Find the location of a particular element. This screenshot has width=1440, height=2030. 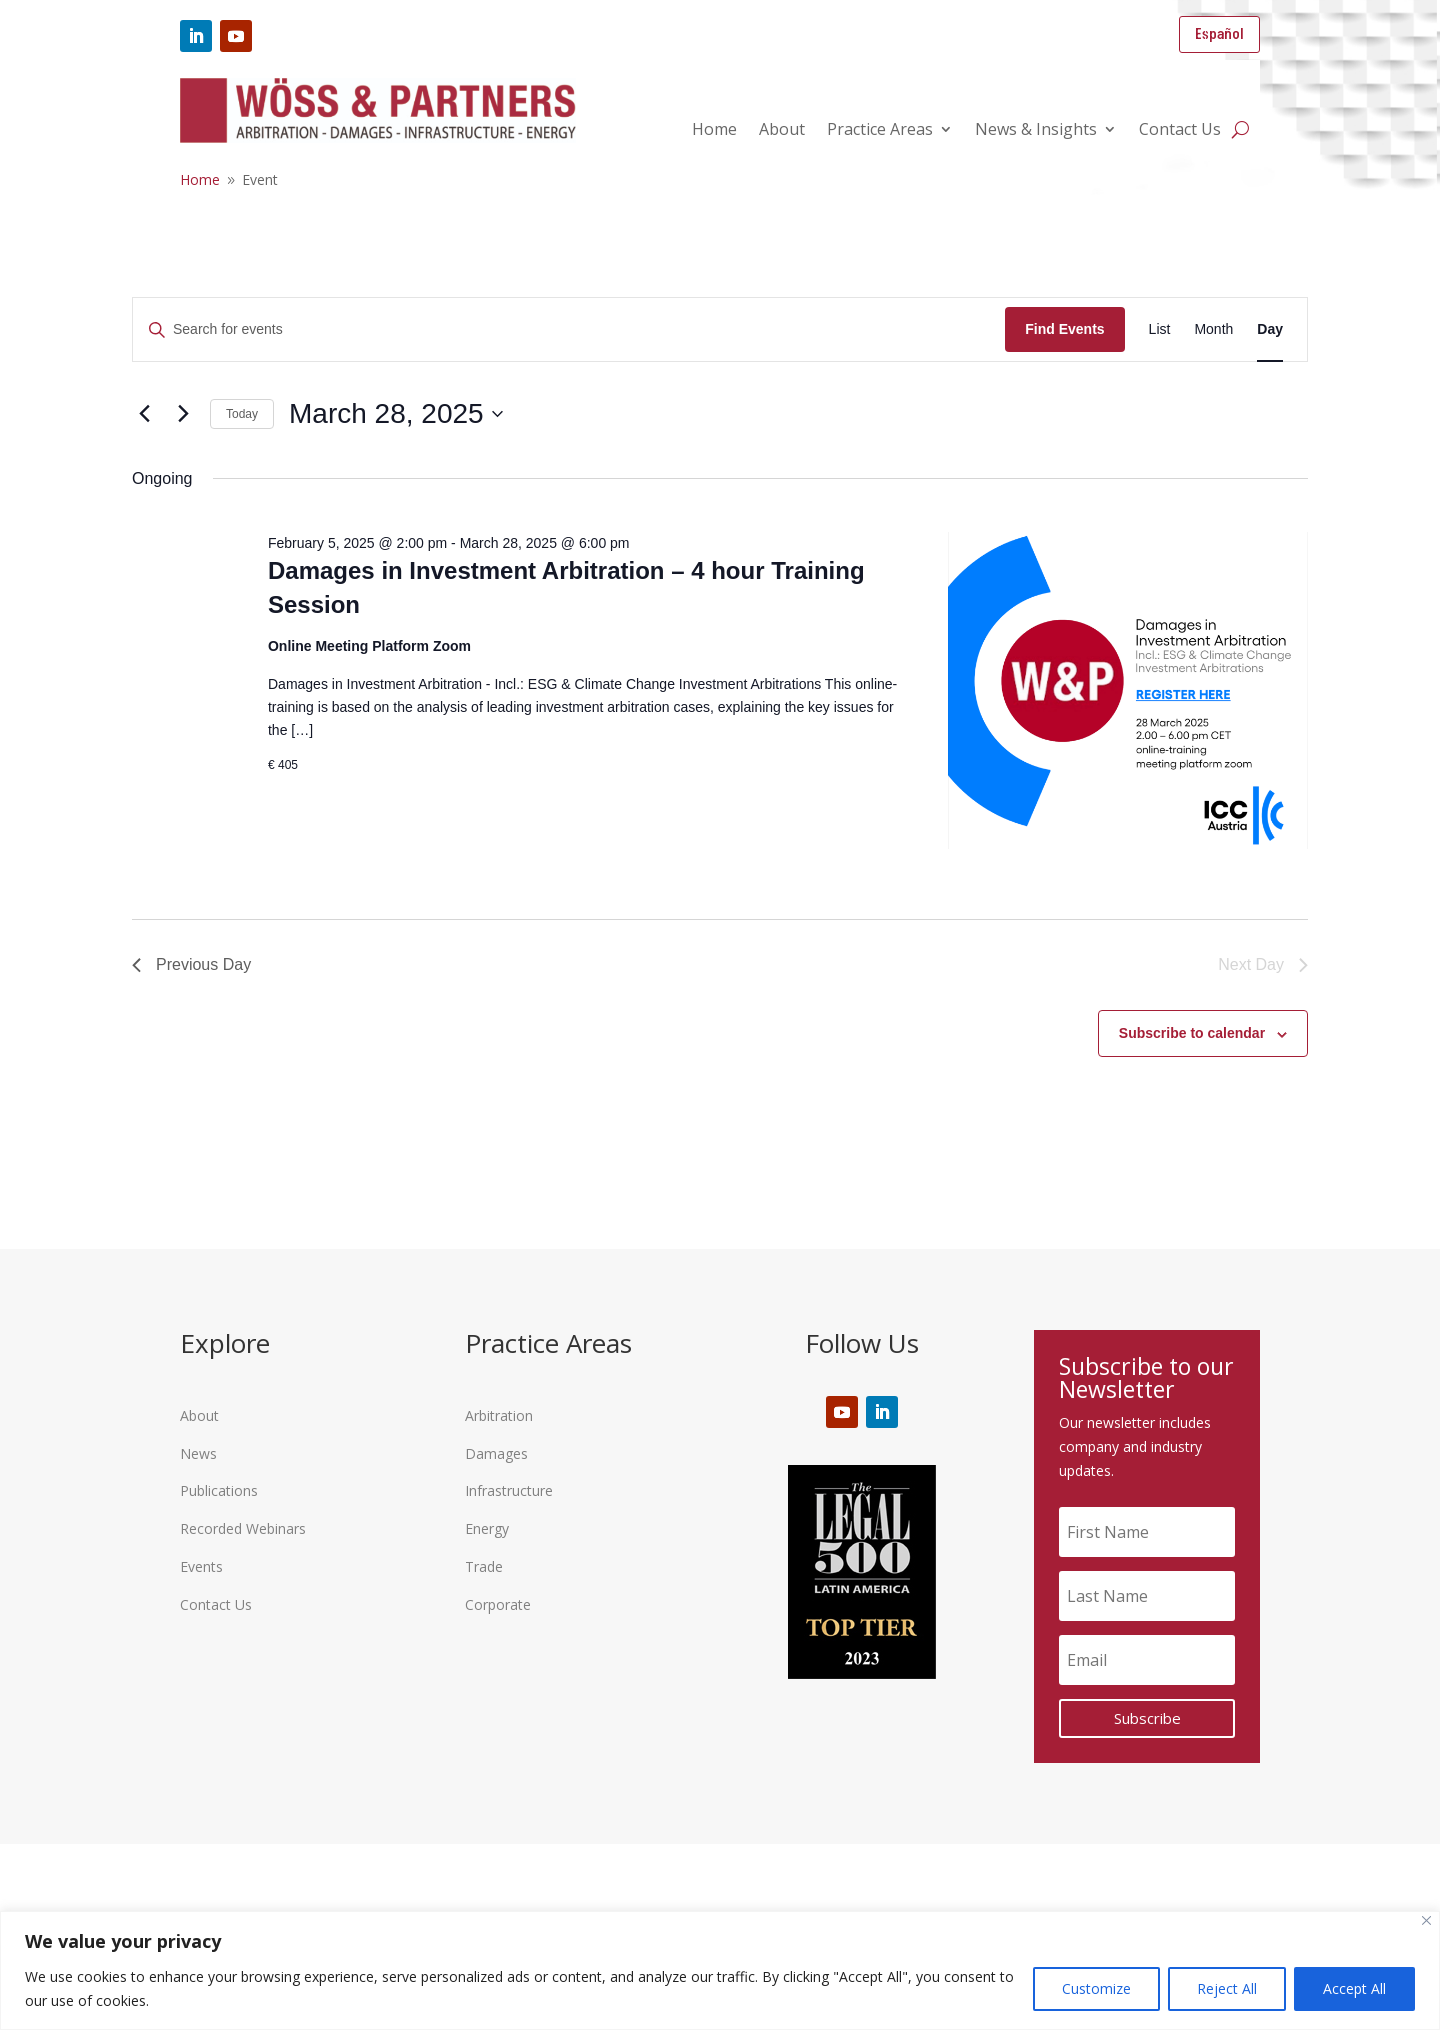

Recorded Webinars is located at coordinates (243, 1528).